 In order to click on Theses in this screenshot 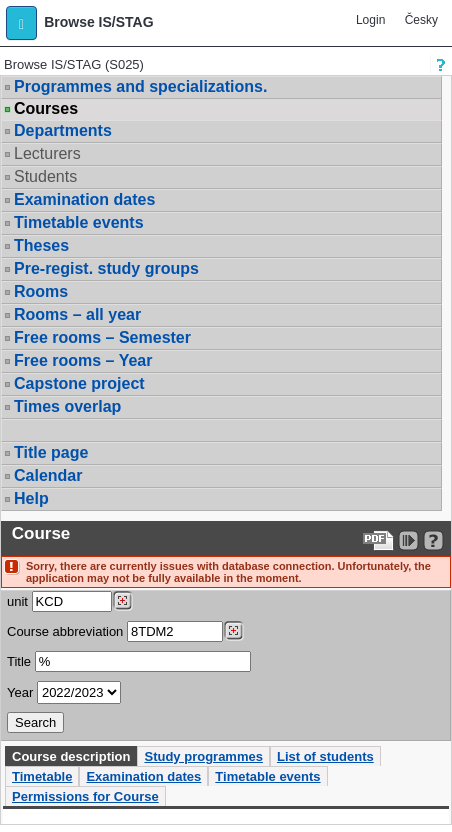, I will do `click(41, 245)`.